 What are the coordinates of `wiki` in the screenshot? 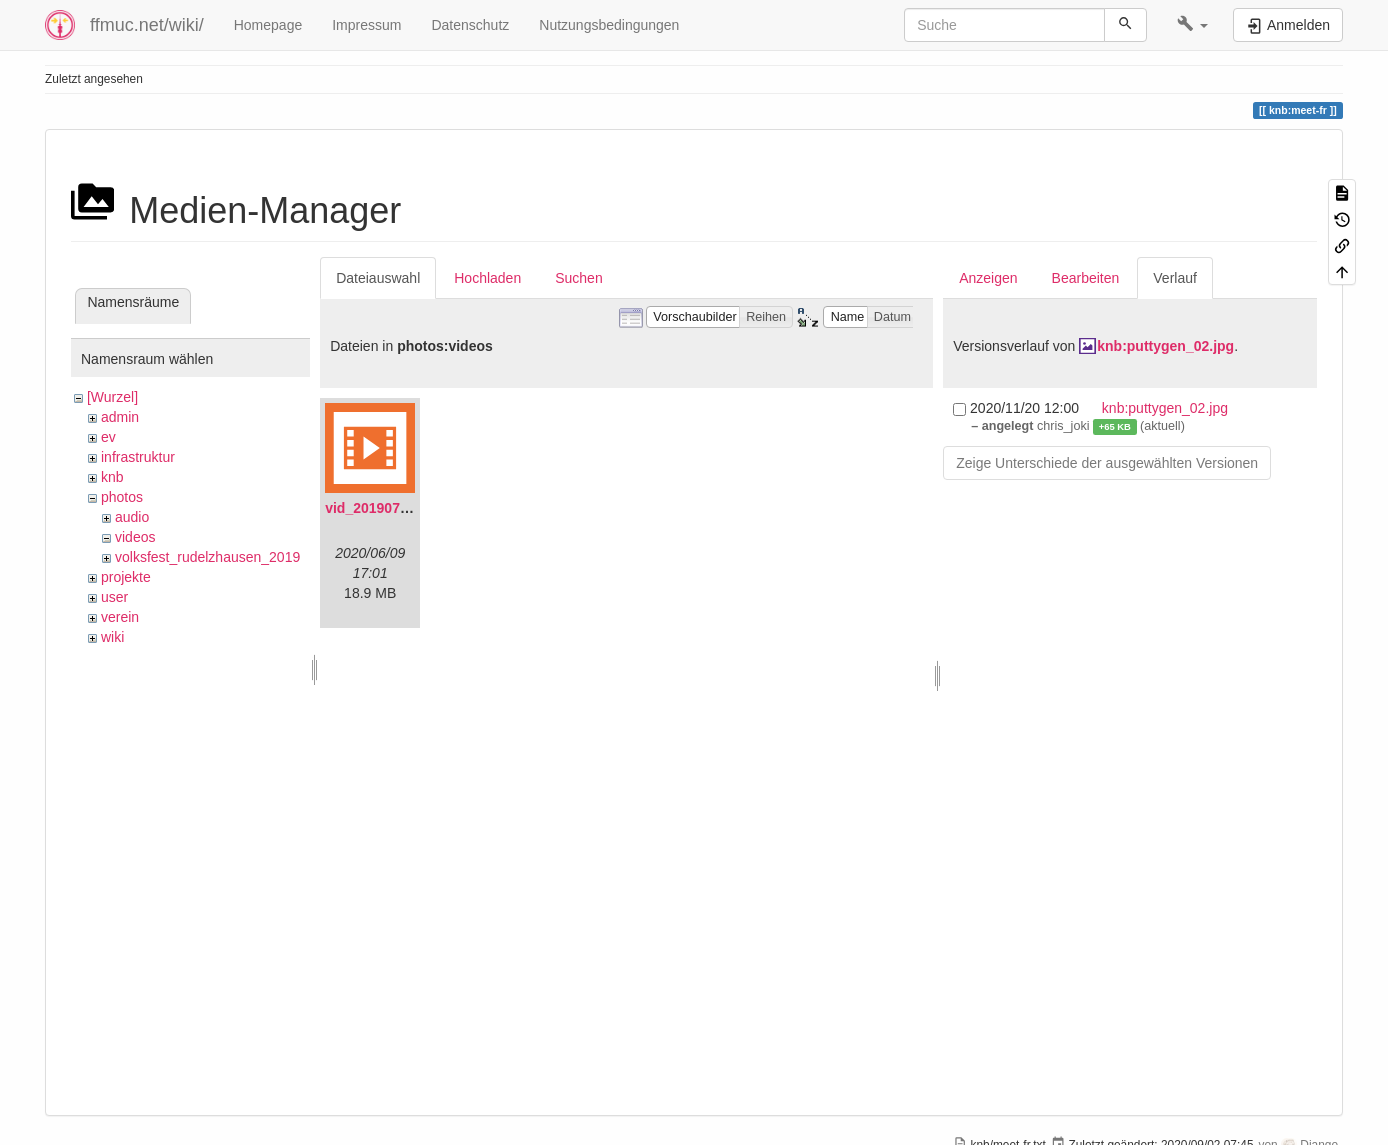 It's located at (112, 637).